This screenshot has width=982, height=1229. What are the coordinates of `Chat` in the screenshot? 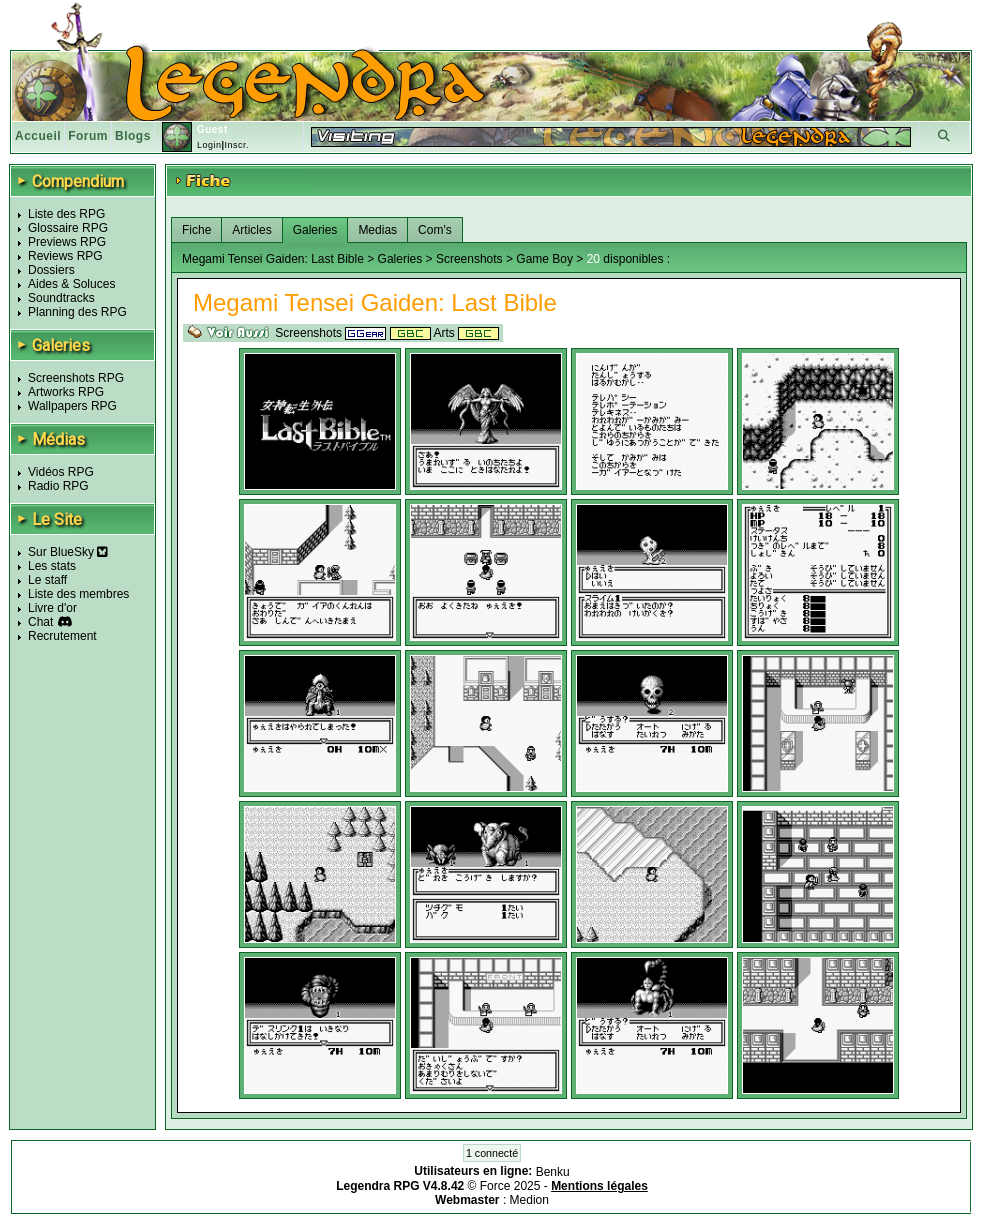 It's located at (40, 622).